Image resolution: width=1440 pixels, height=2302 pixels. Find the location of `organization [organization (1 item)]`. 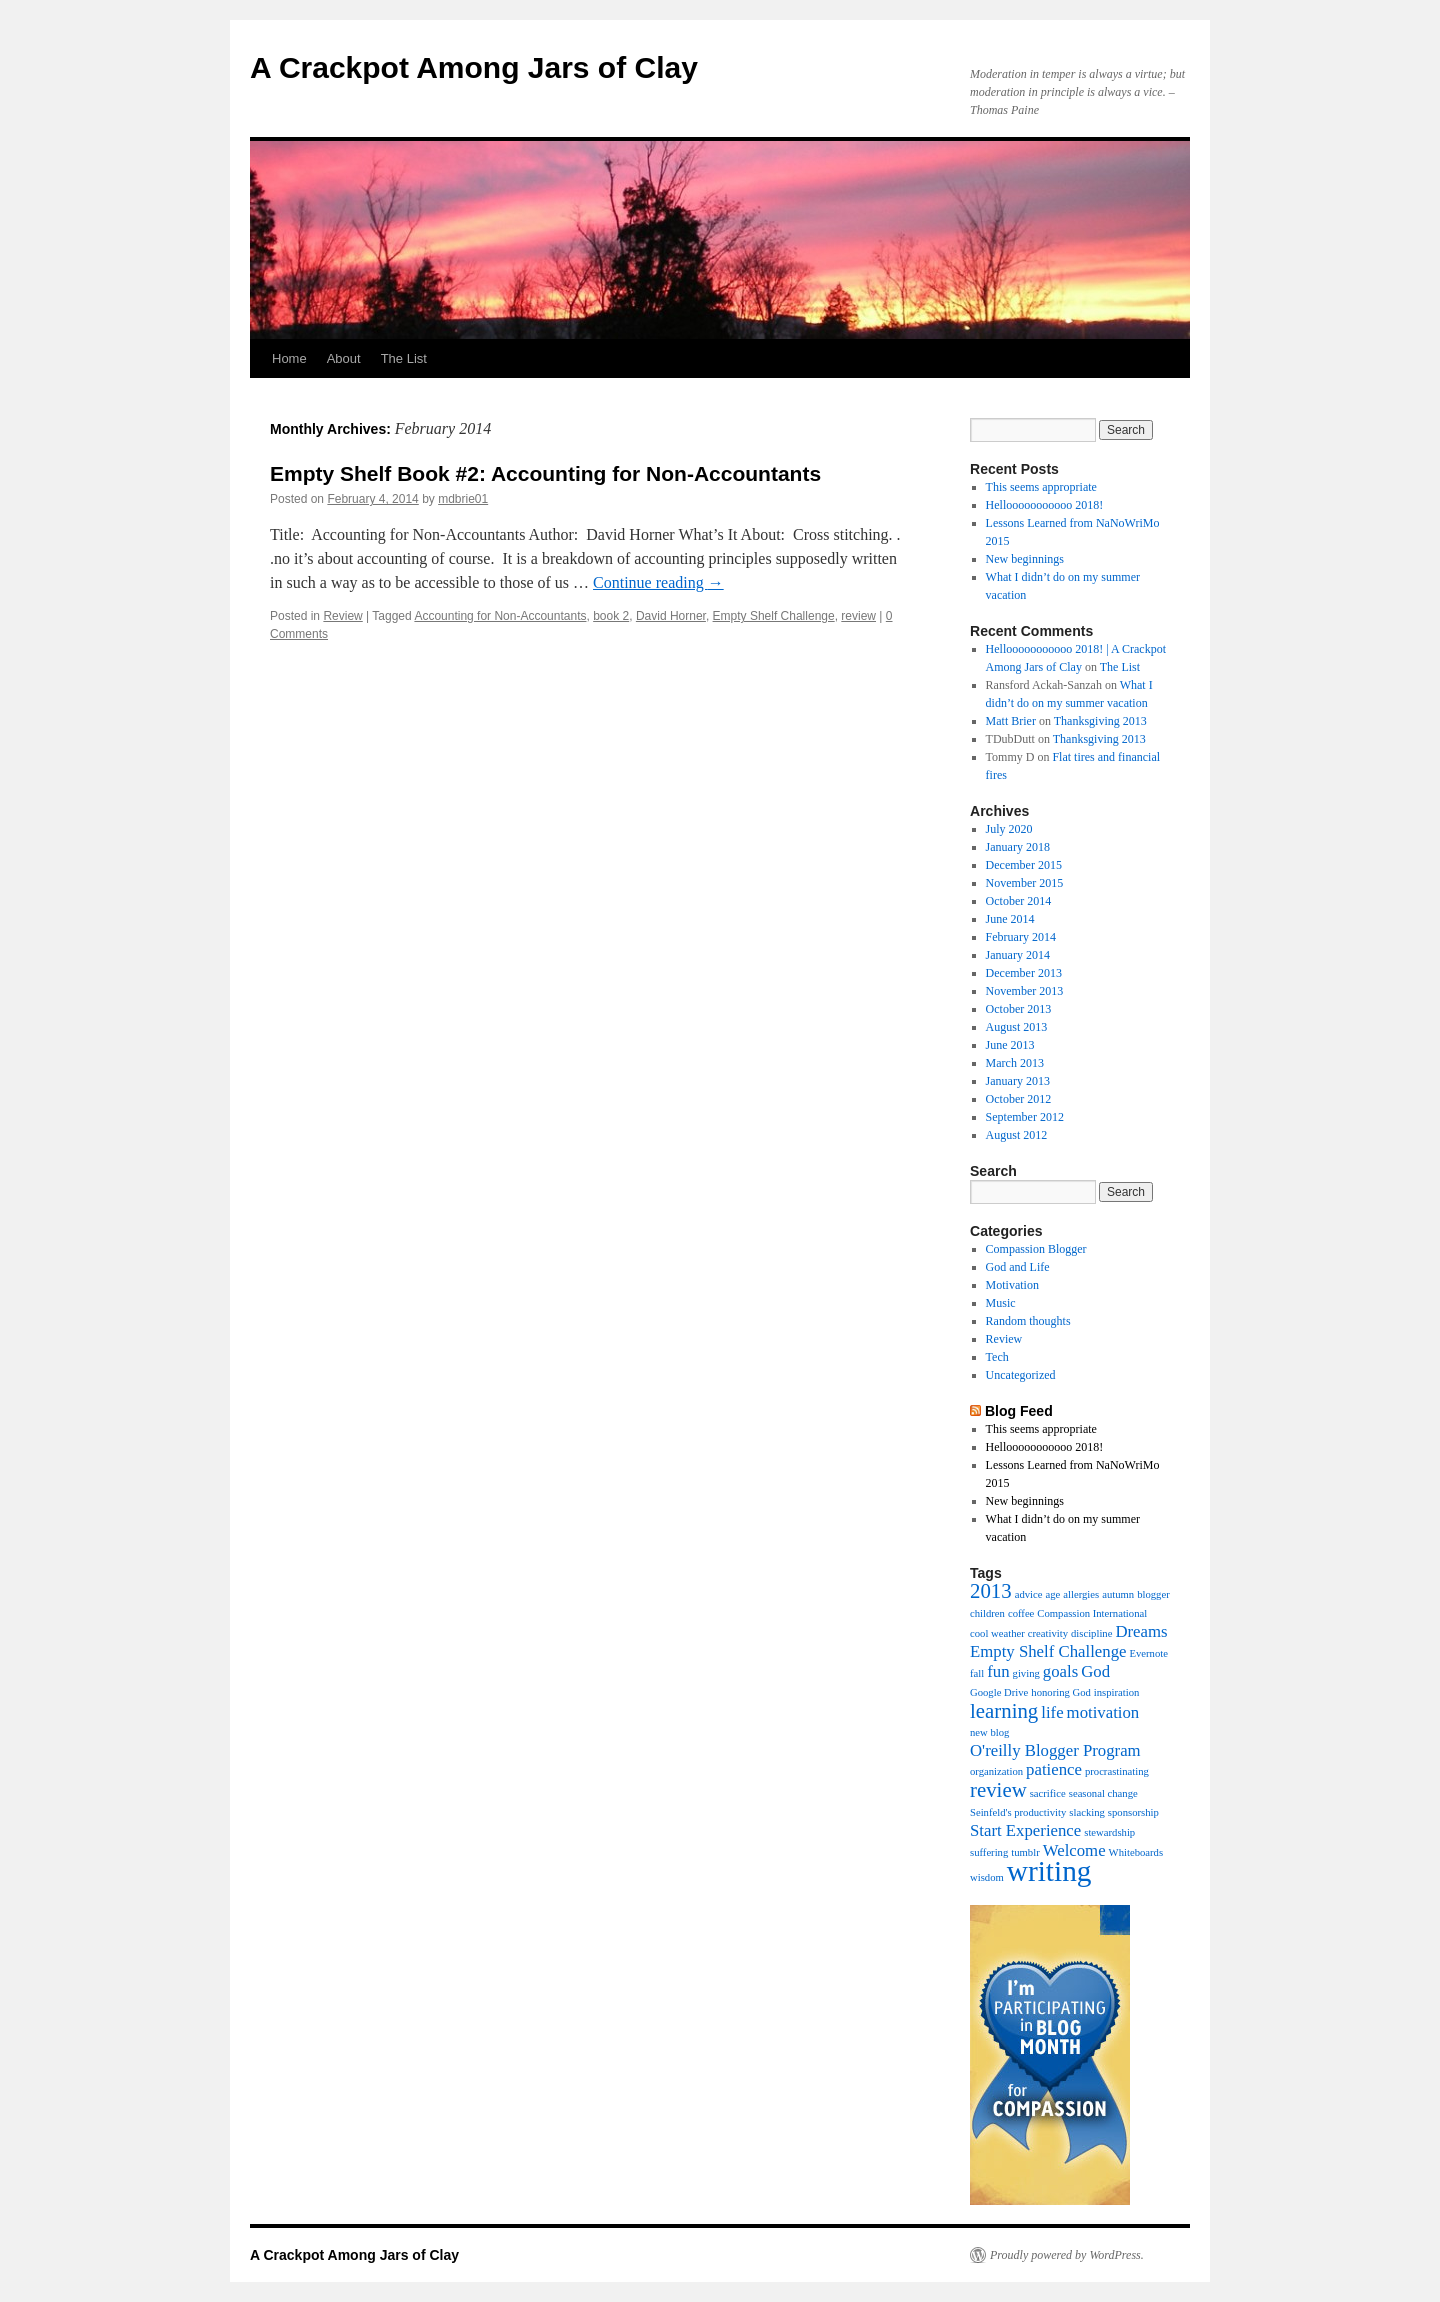

organization [organization (1 item)] is located at coordinates (996, 1771).